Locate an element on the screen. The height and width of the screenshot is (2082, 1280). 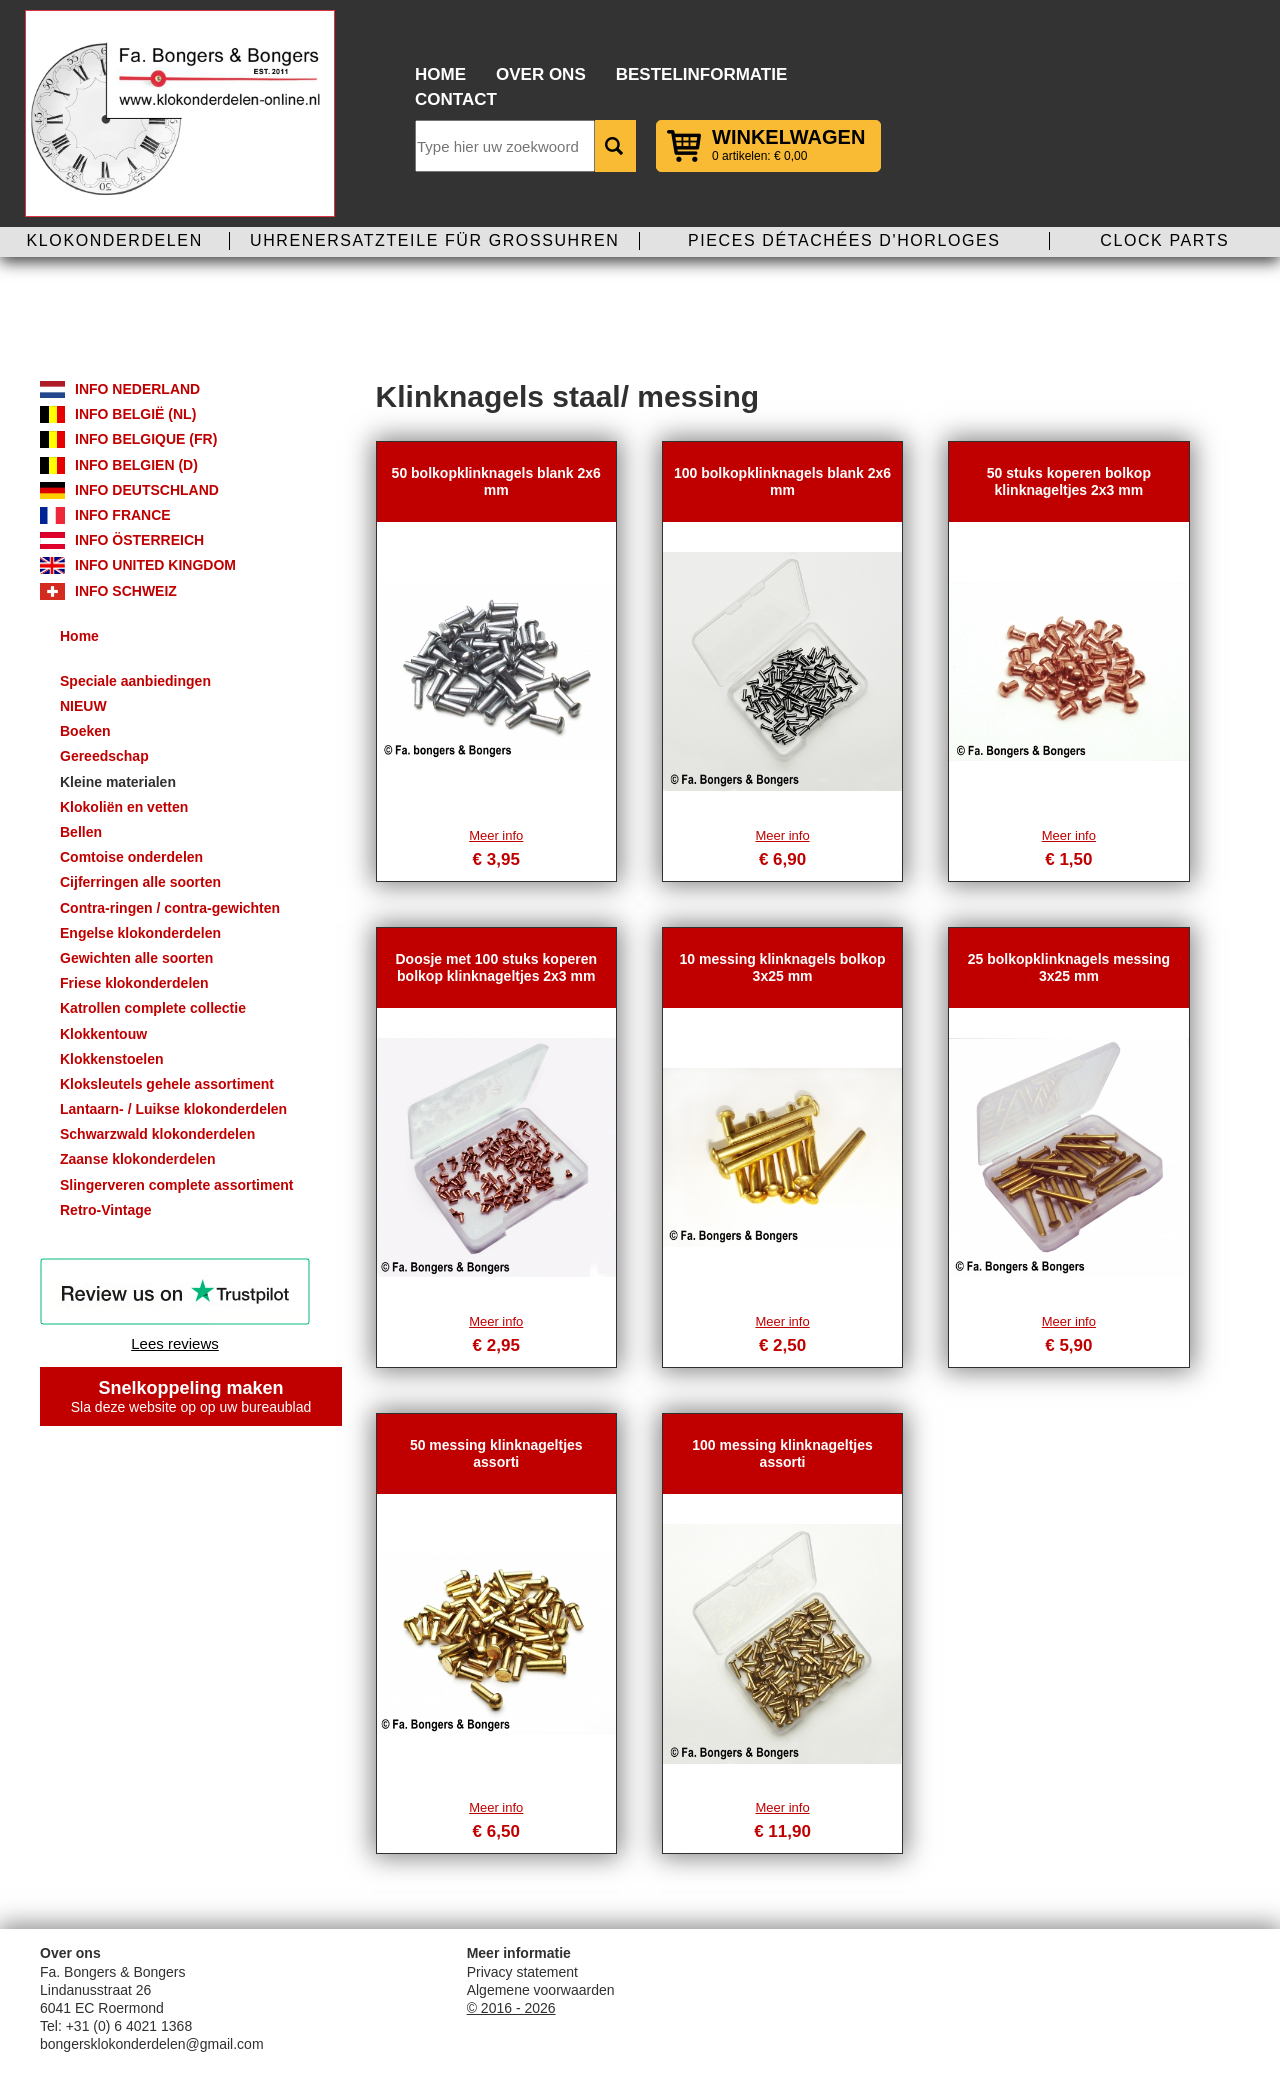
Home is located at coordinates (440, 74).